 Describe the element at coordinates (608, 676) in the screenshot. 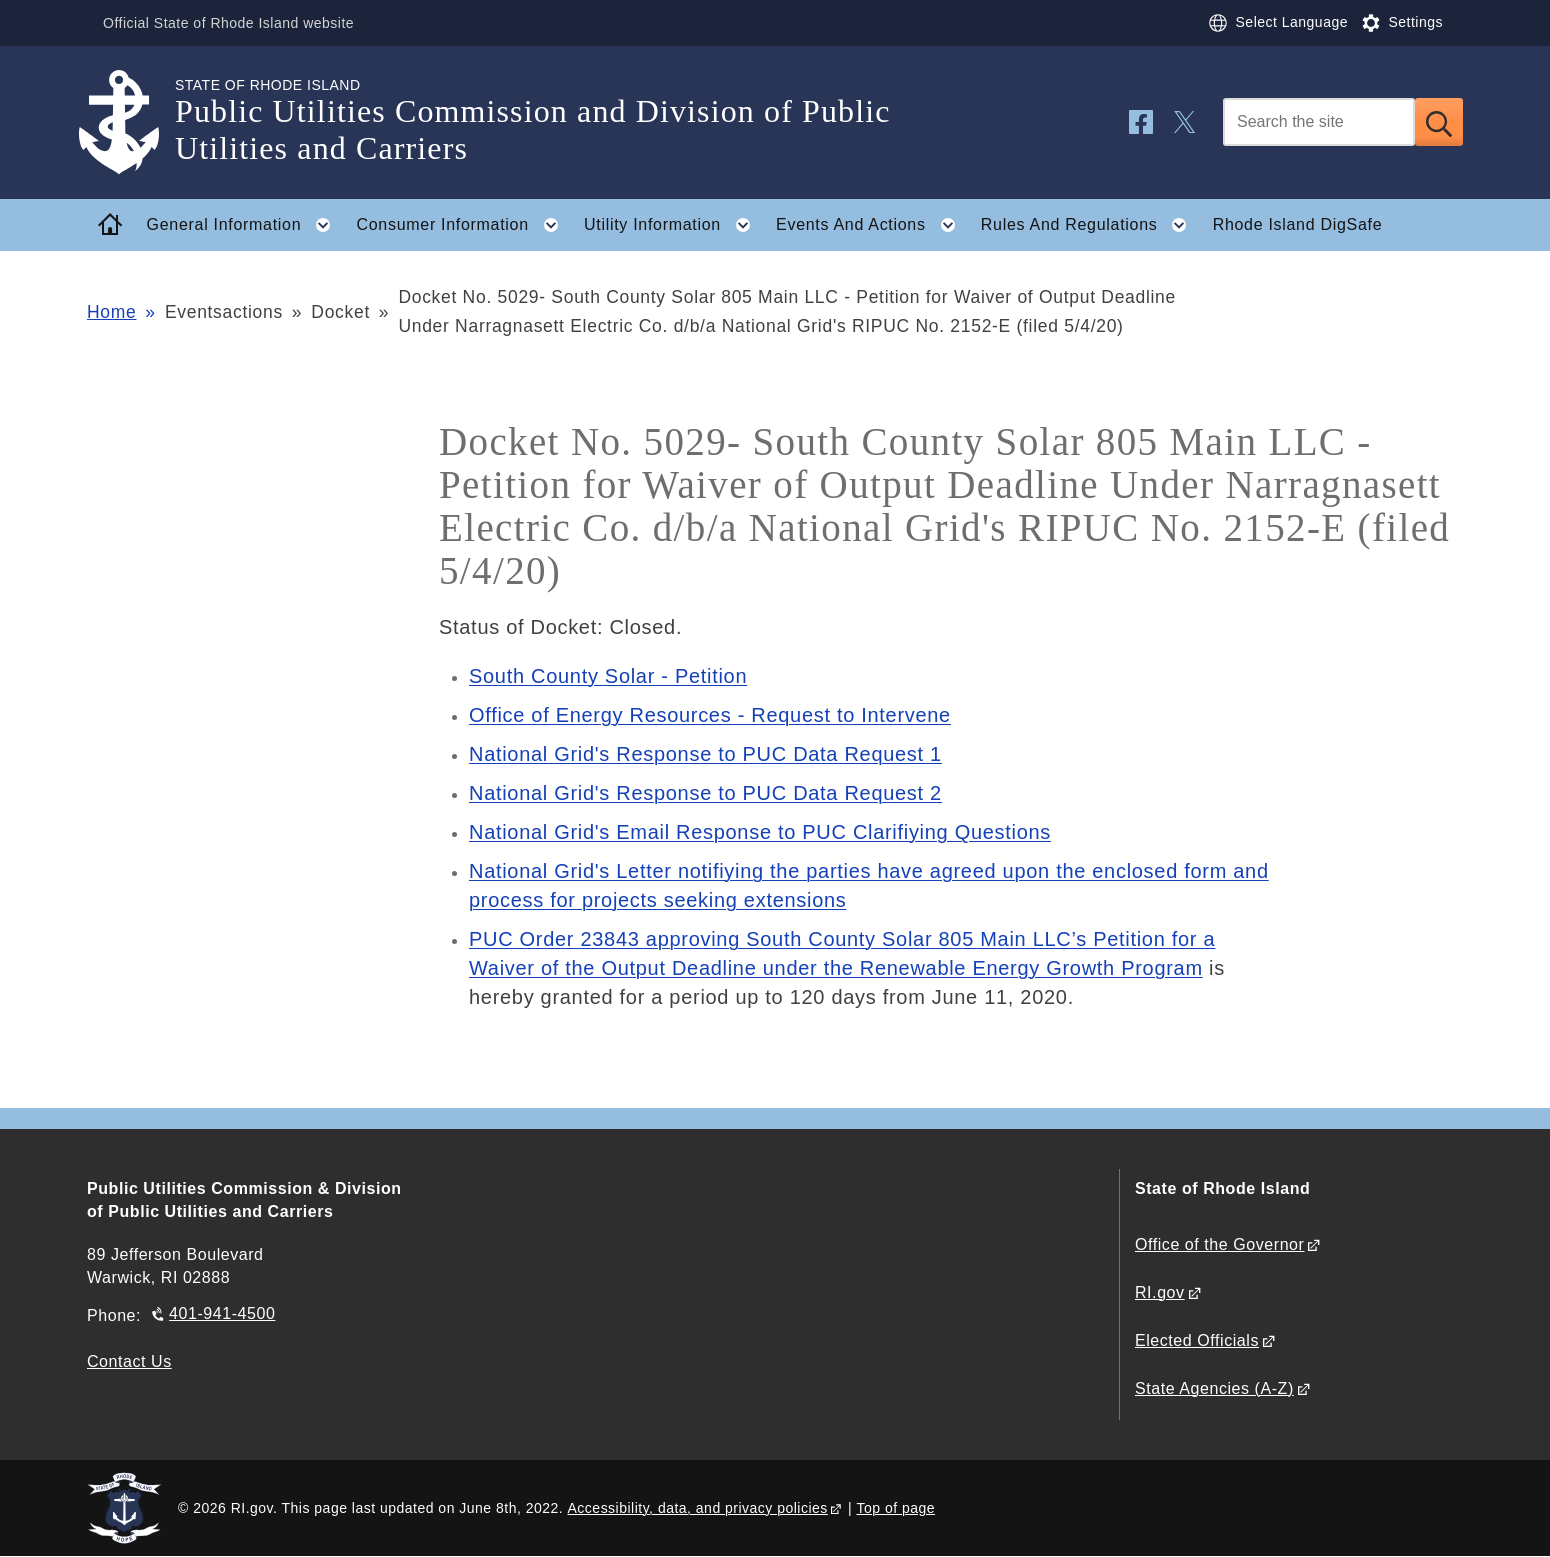

I see `South County Solar - Petition` at that location.